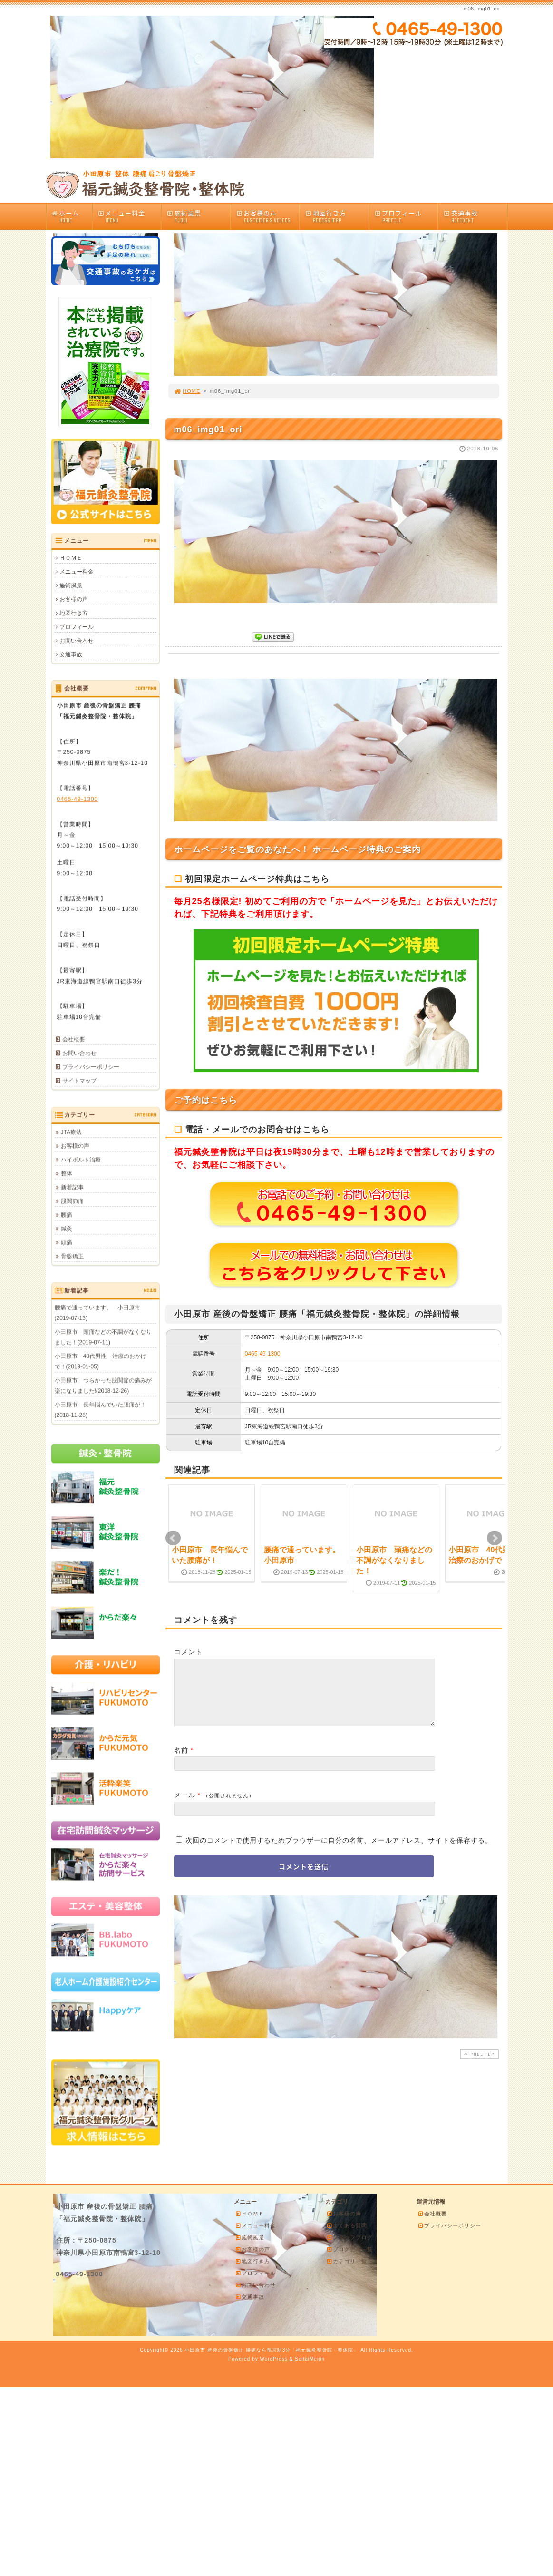 The height and width of the screenshot is (2576, 553). What do you see at coordinates (268, 216) in the screenshot?
I see `お客様の声` at bounding box center [268, 216].